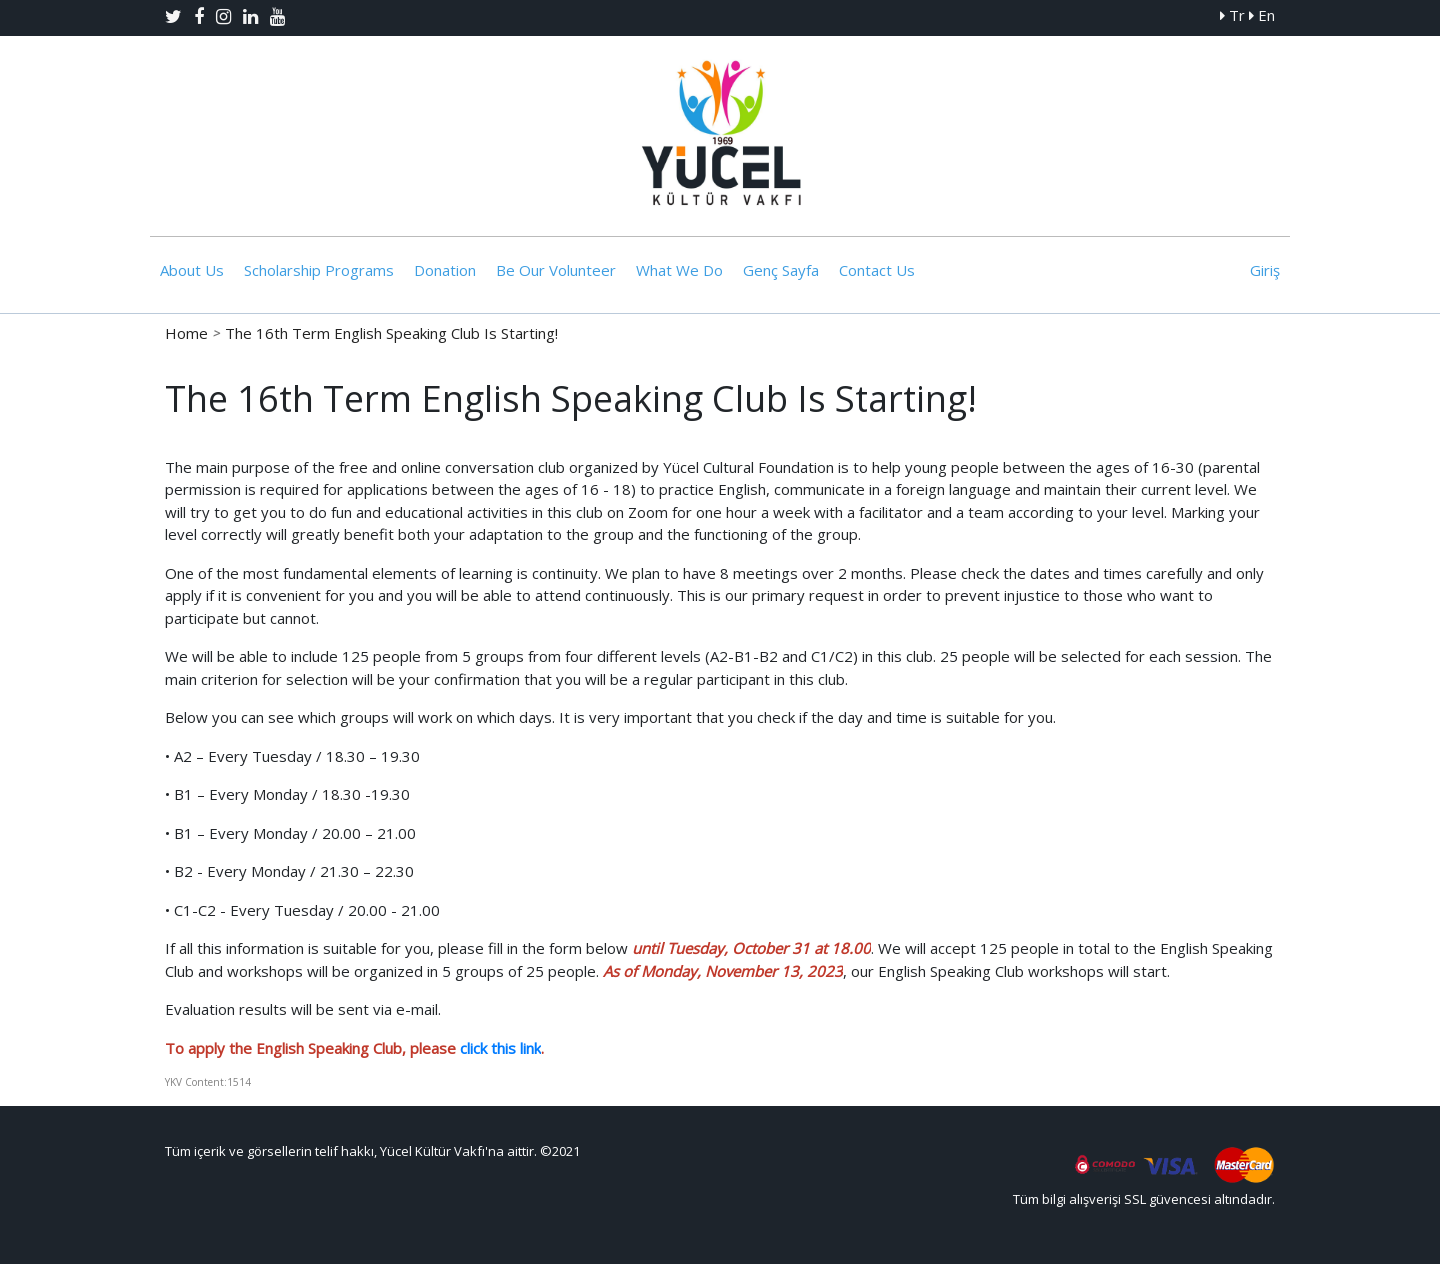 The image size is (1440, 1264). I want to click on Be Our Volunteer, so click(556, 270).